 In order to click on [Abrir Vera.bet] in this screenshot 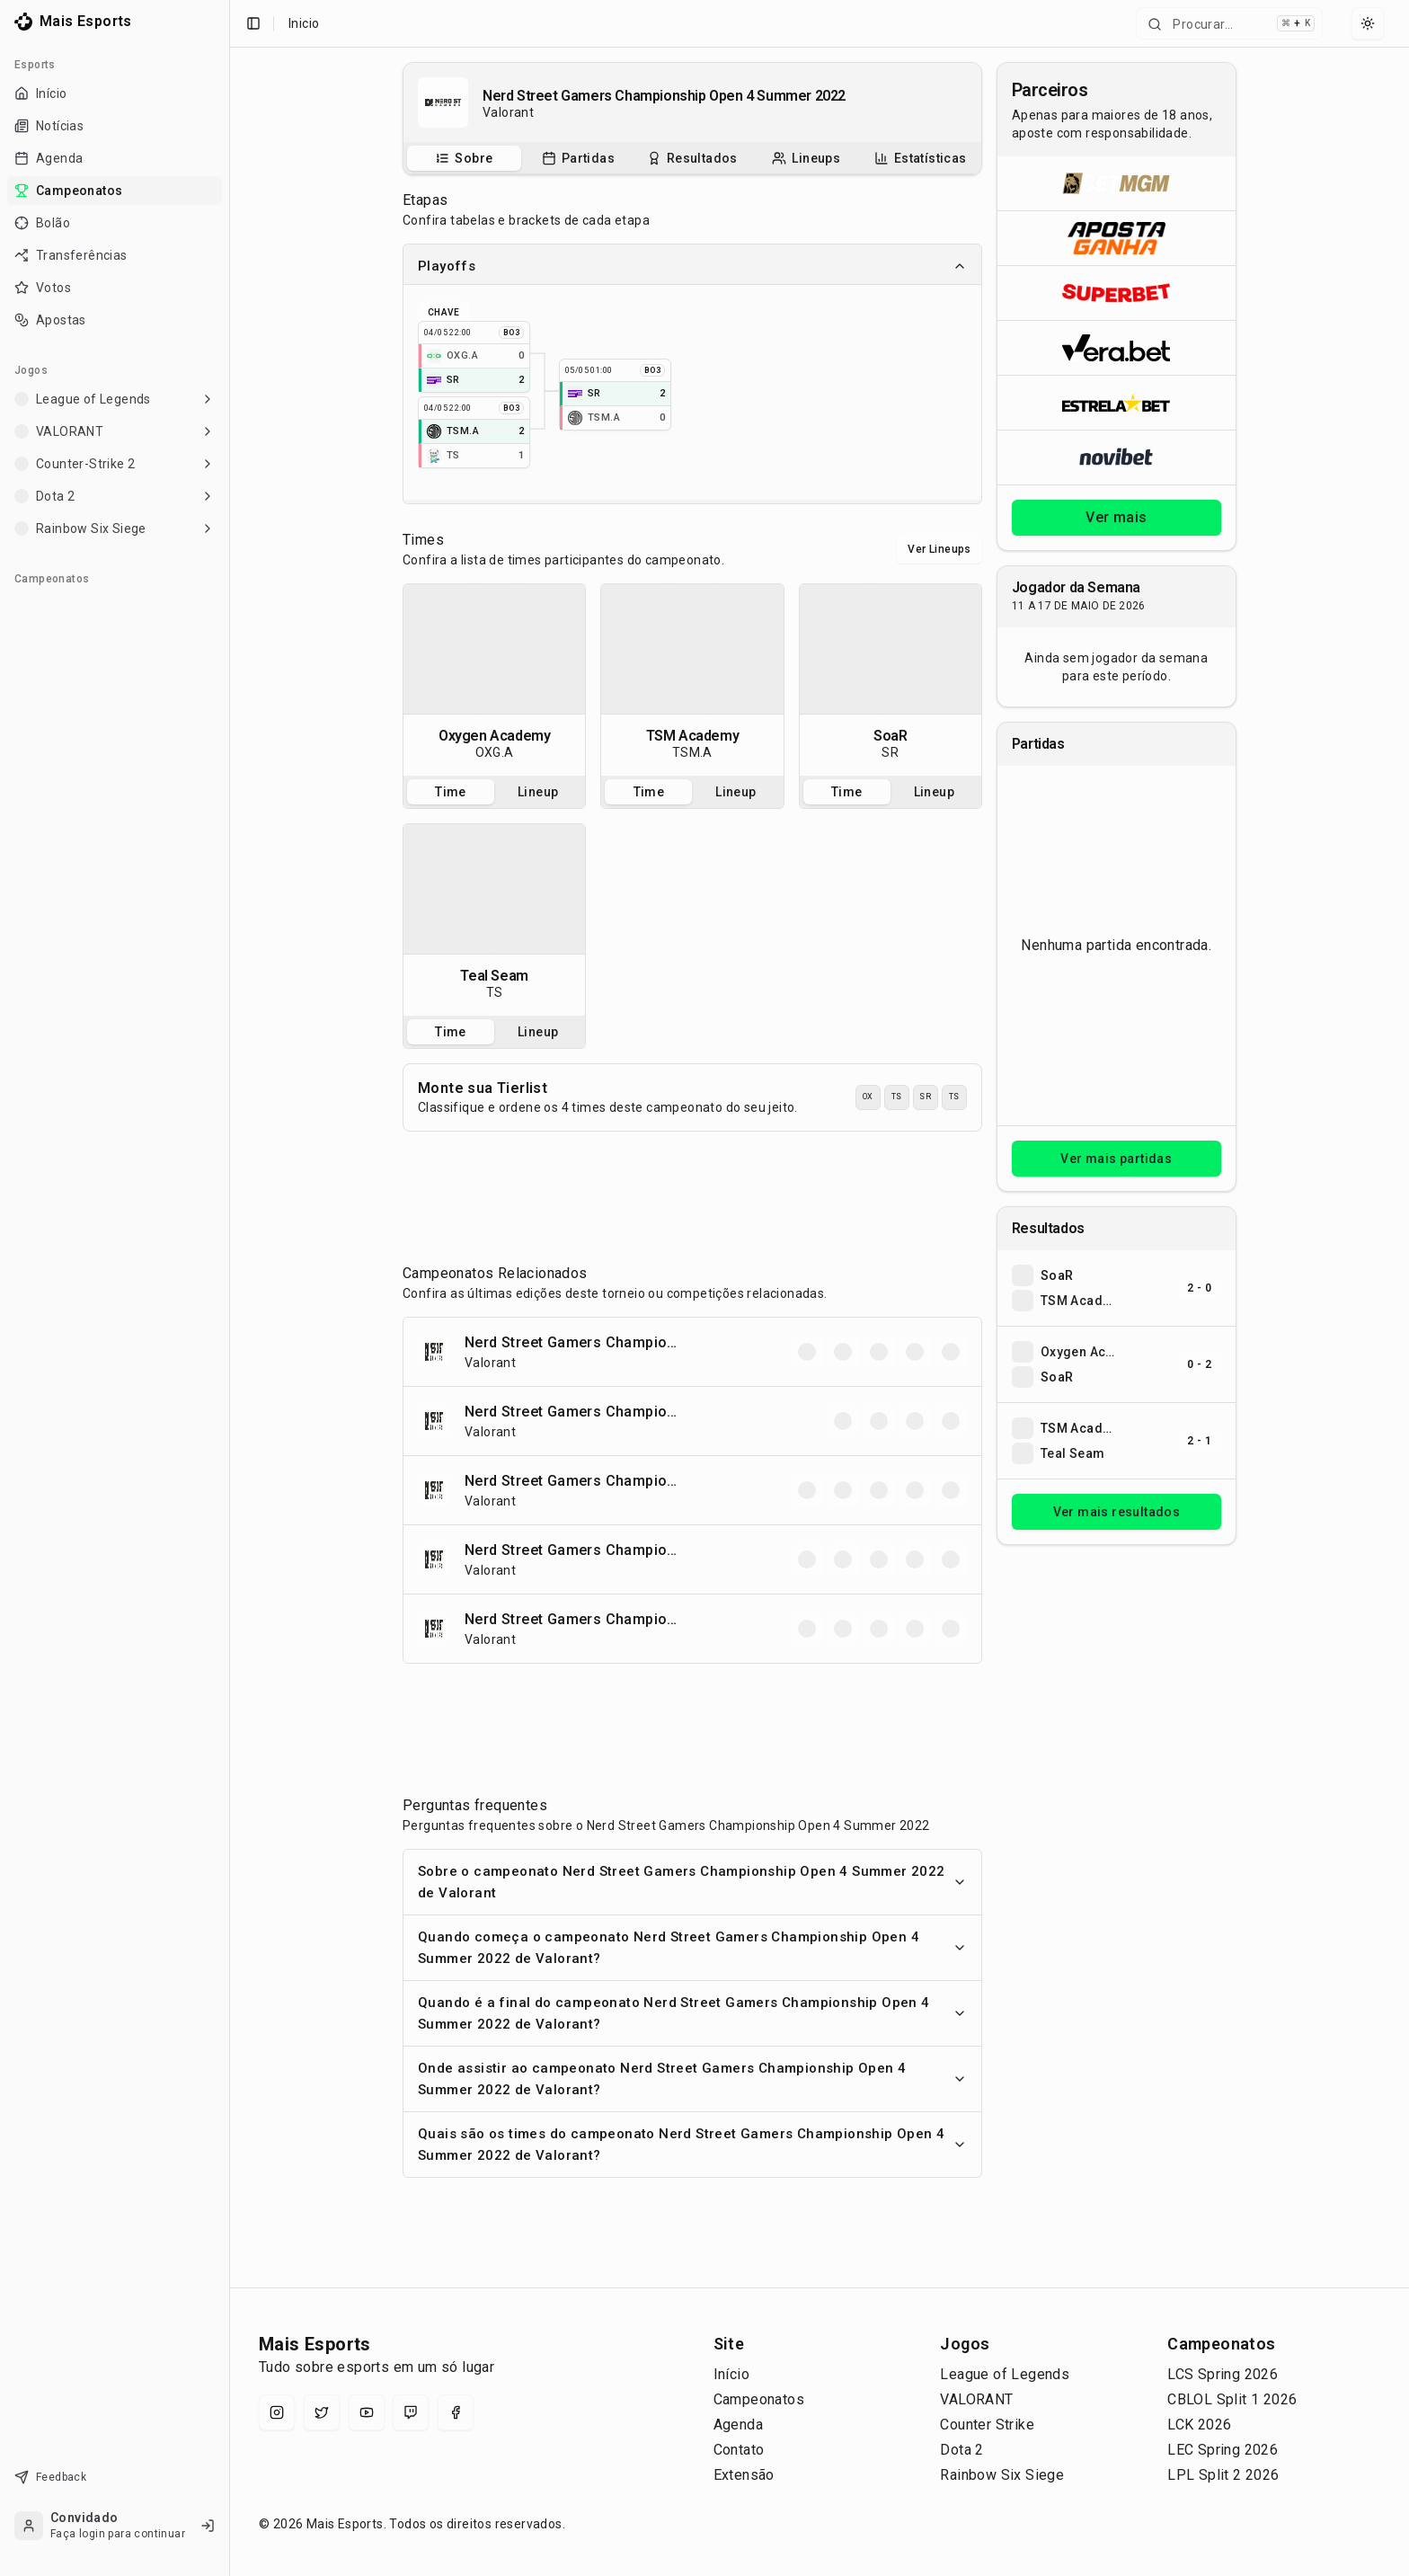, I will do `click(1116, 347)`.